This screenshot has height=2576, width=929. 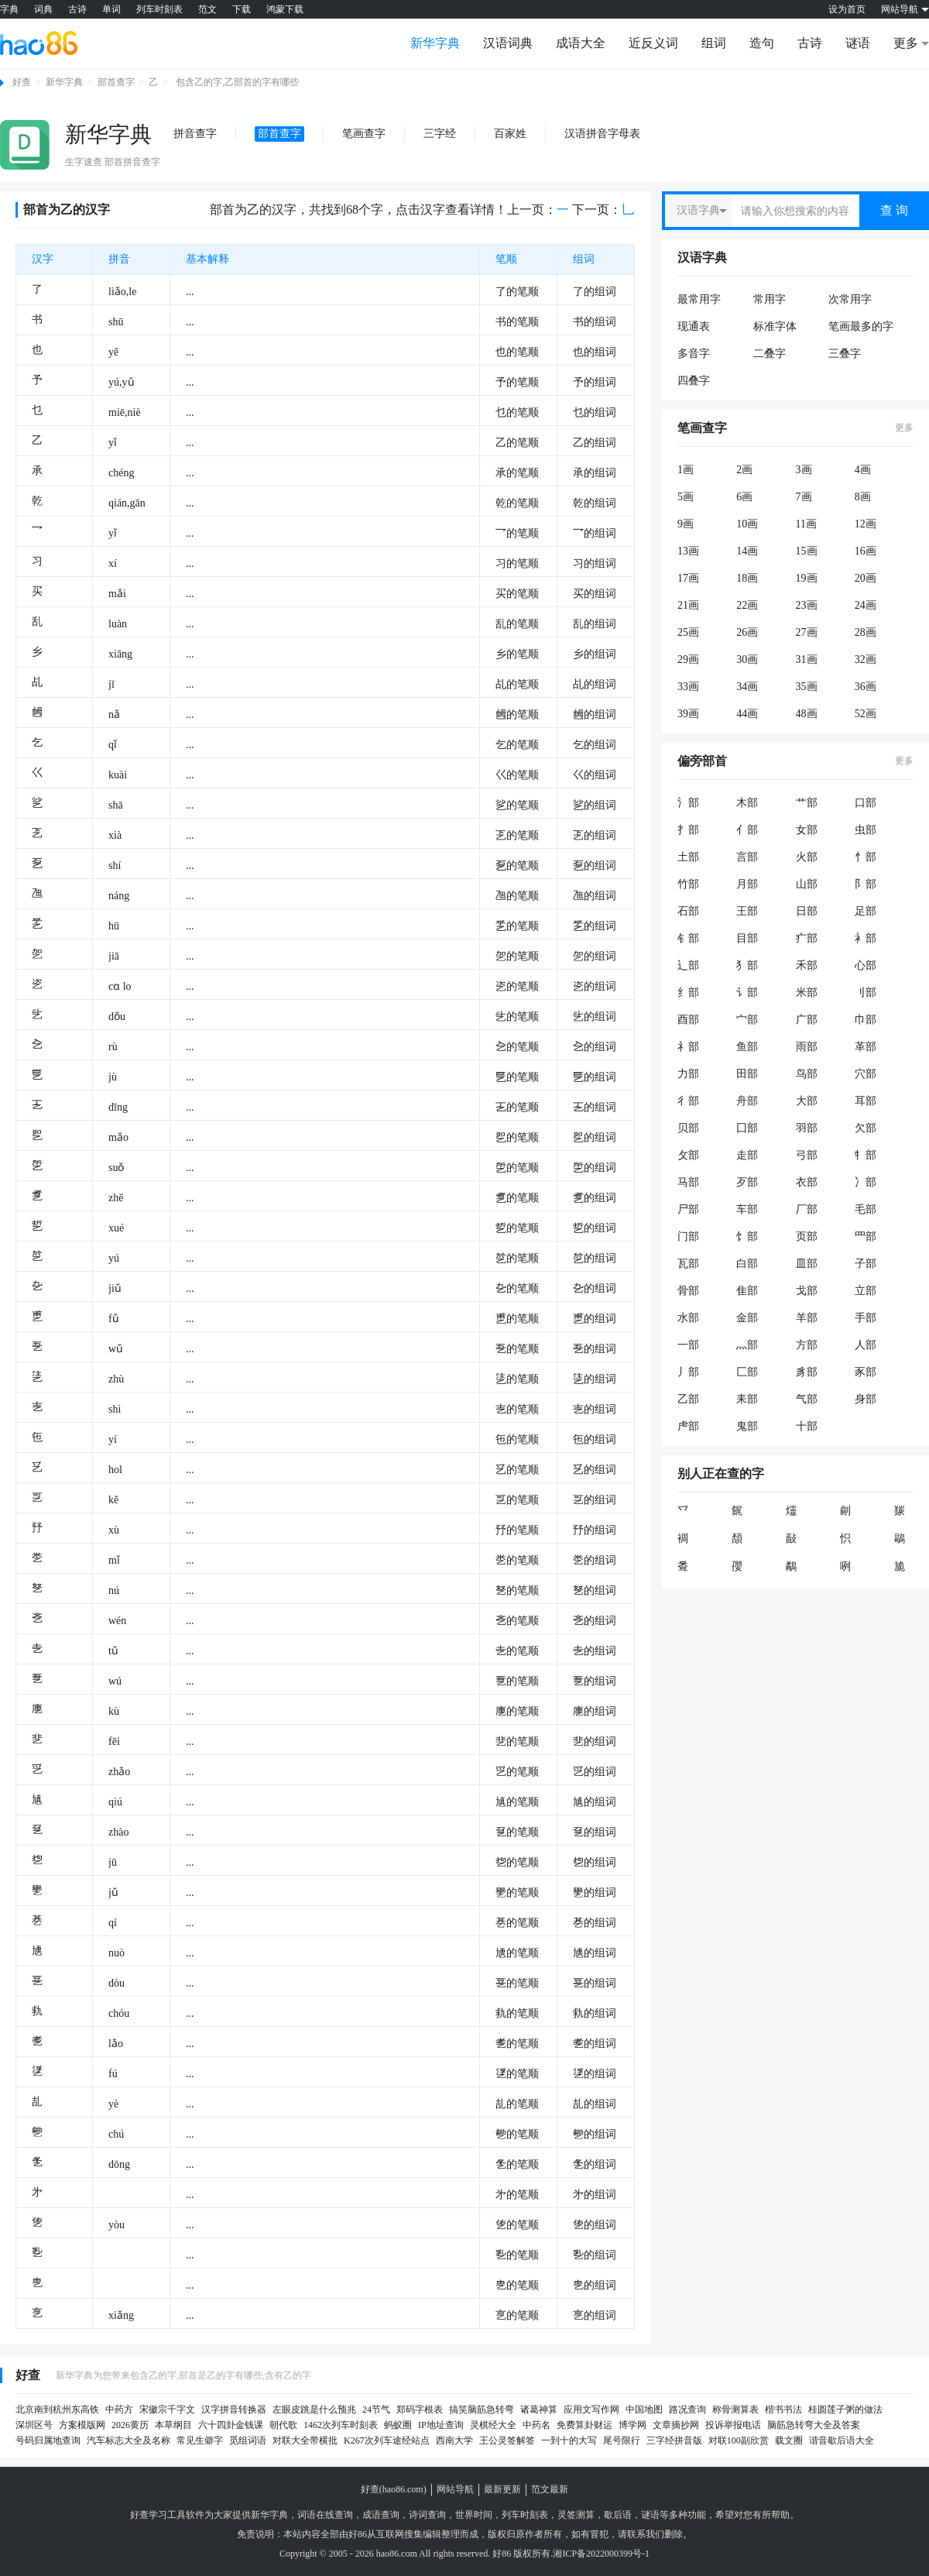 What do you see at coordinates (594, 473) in the screenshot?
I see `承的组词` at bounding box center [594, 473].